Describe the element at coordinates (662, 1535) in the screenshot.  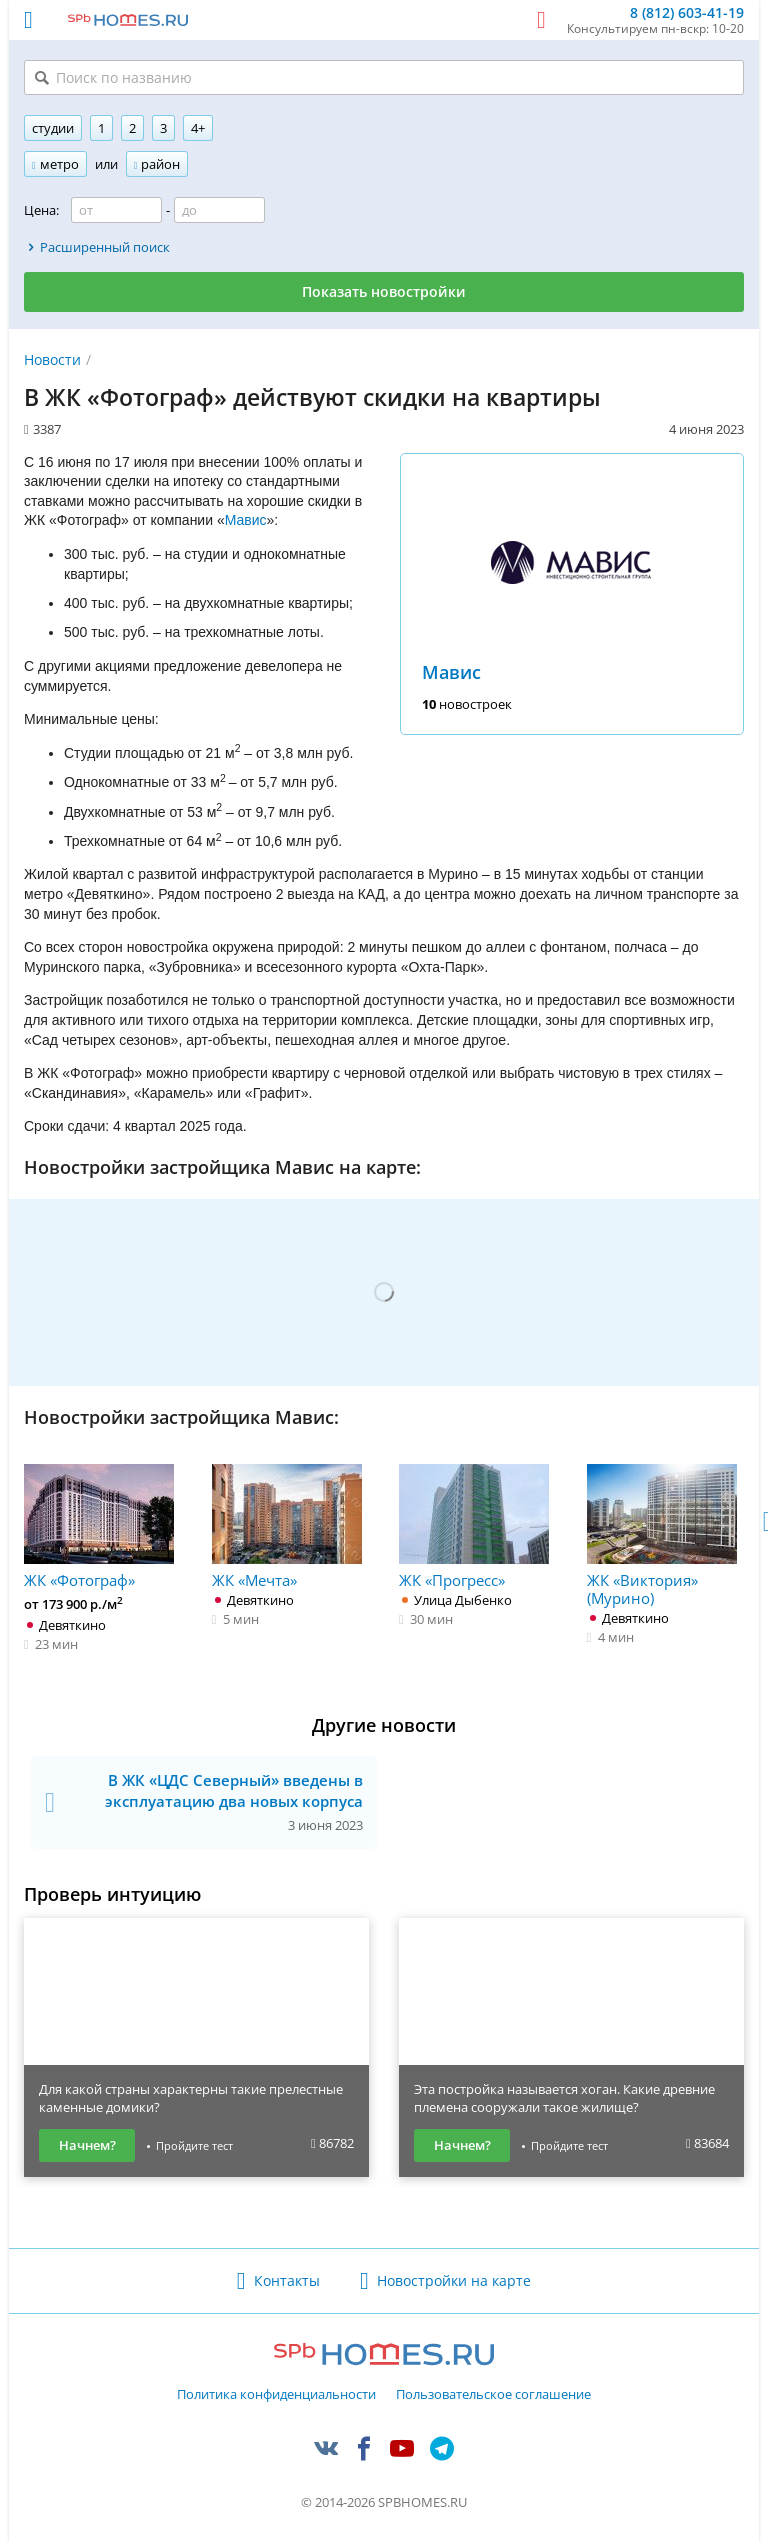
I see `ЖК «Виктория» (Мурино)` at that location.